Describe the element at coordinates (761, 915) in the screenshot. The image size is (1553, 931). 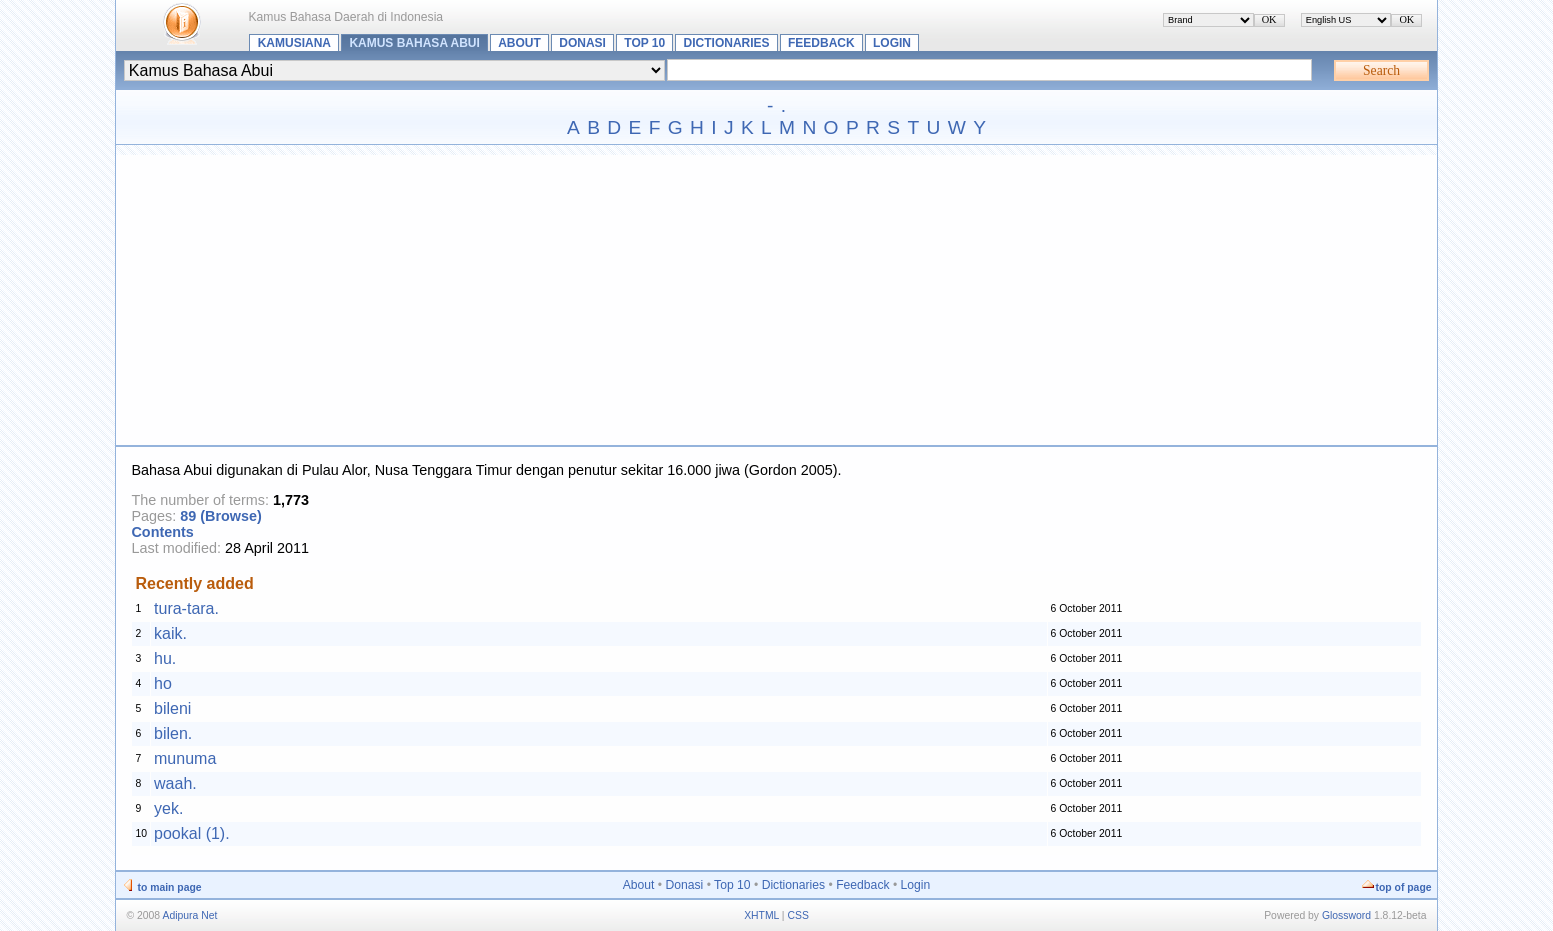
I see `XHTML` at that location.